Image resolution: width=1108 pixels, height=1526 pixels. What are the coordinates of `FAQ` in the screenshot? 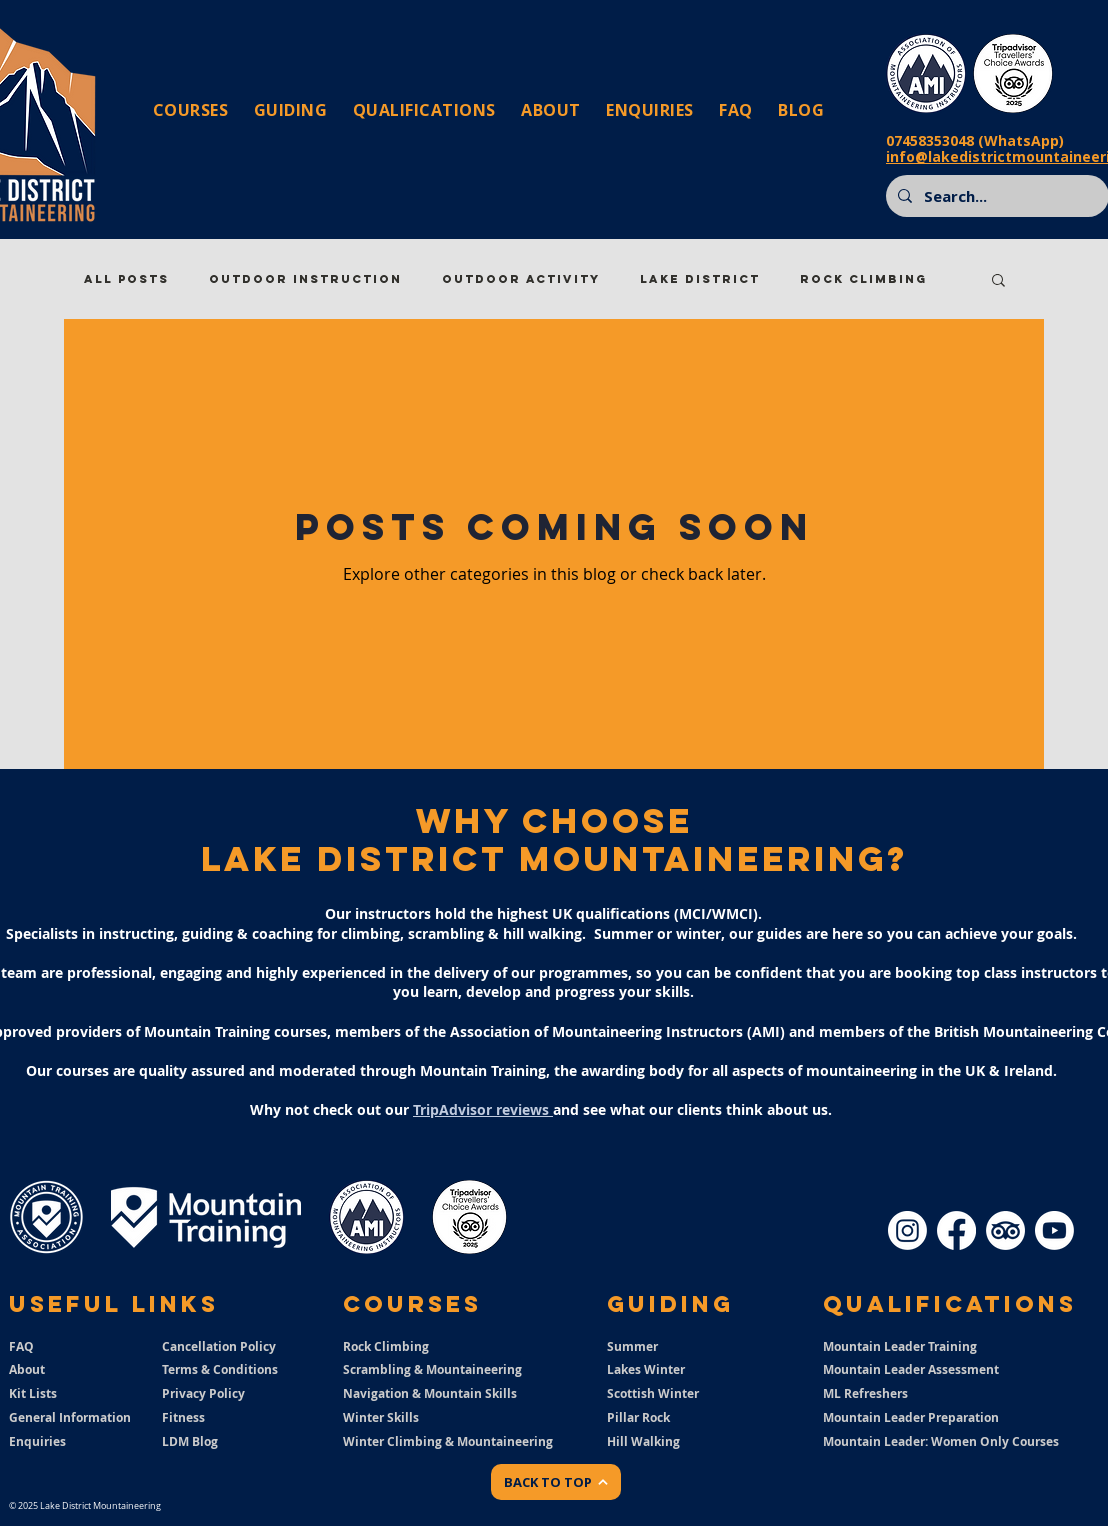 It's located at (21, 1346).